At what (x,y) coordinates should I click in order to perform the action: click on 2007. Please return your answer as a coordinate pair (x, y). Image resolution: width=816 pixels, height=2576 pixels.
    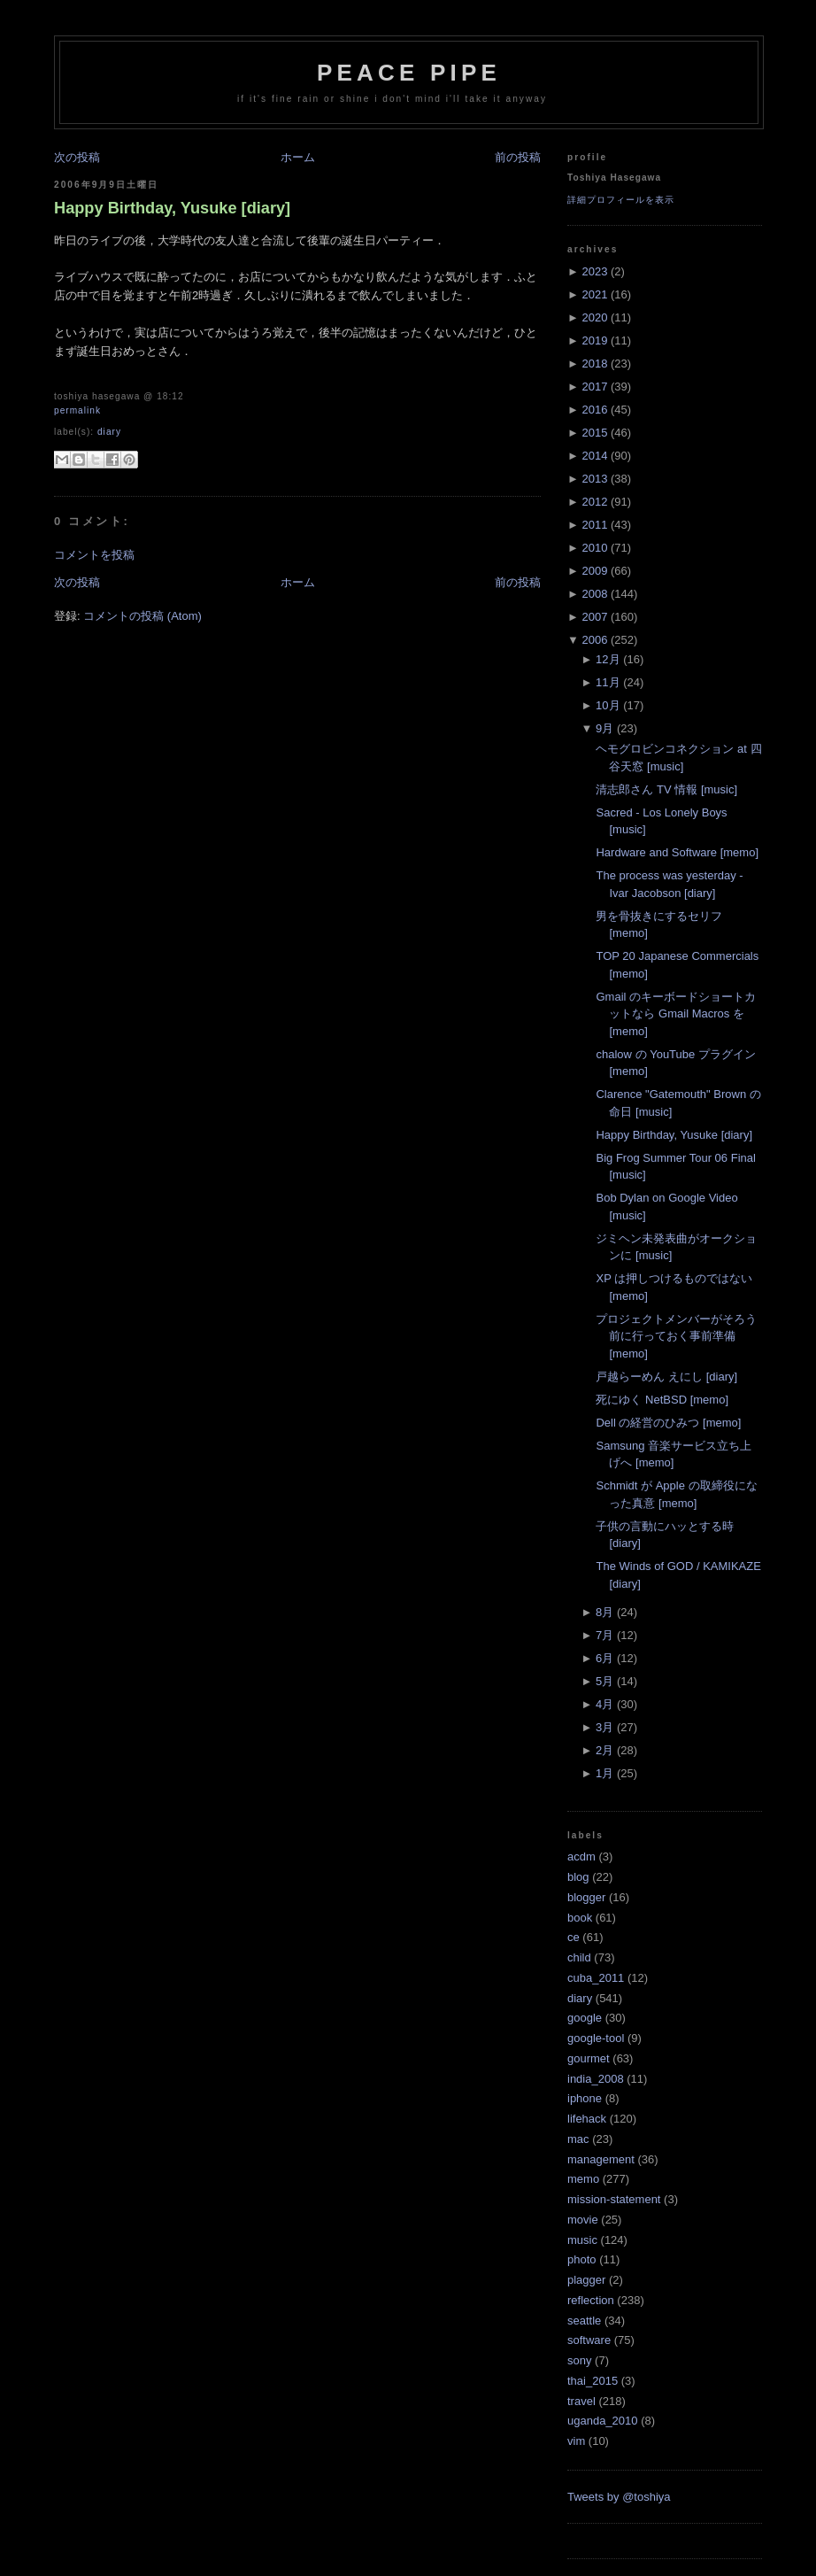
    Looking at the image, I should click on (594, 616).